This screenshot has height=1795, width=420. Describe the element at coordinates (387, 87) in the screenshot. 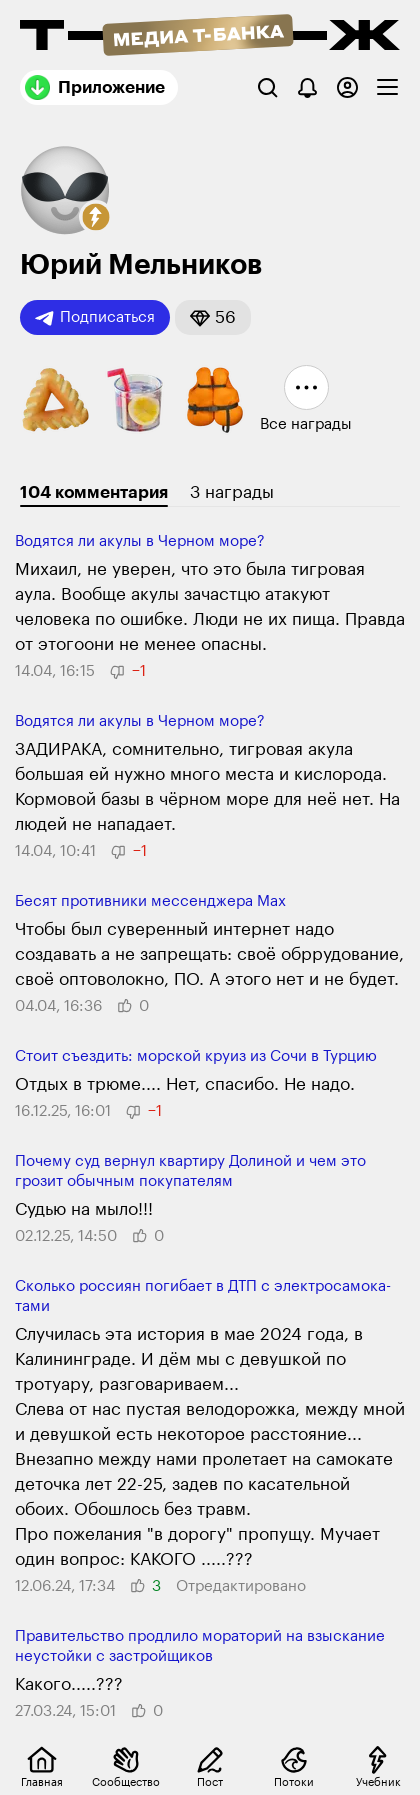

I see `[checkbox]` at that location.